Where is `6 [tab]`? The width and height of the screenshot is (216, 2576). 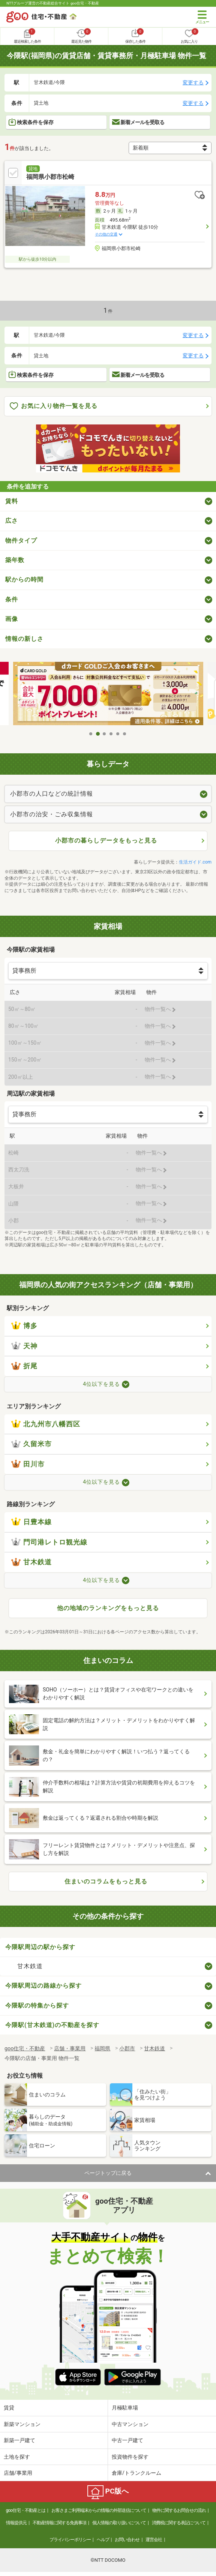
6 [tab] is located at coordinates (125, 734).